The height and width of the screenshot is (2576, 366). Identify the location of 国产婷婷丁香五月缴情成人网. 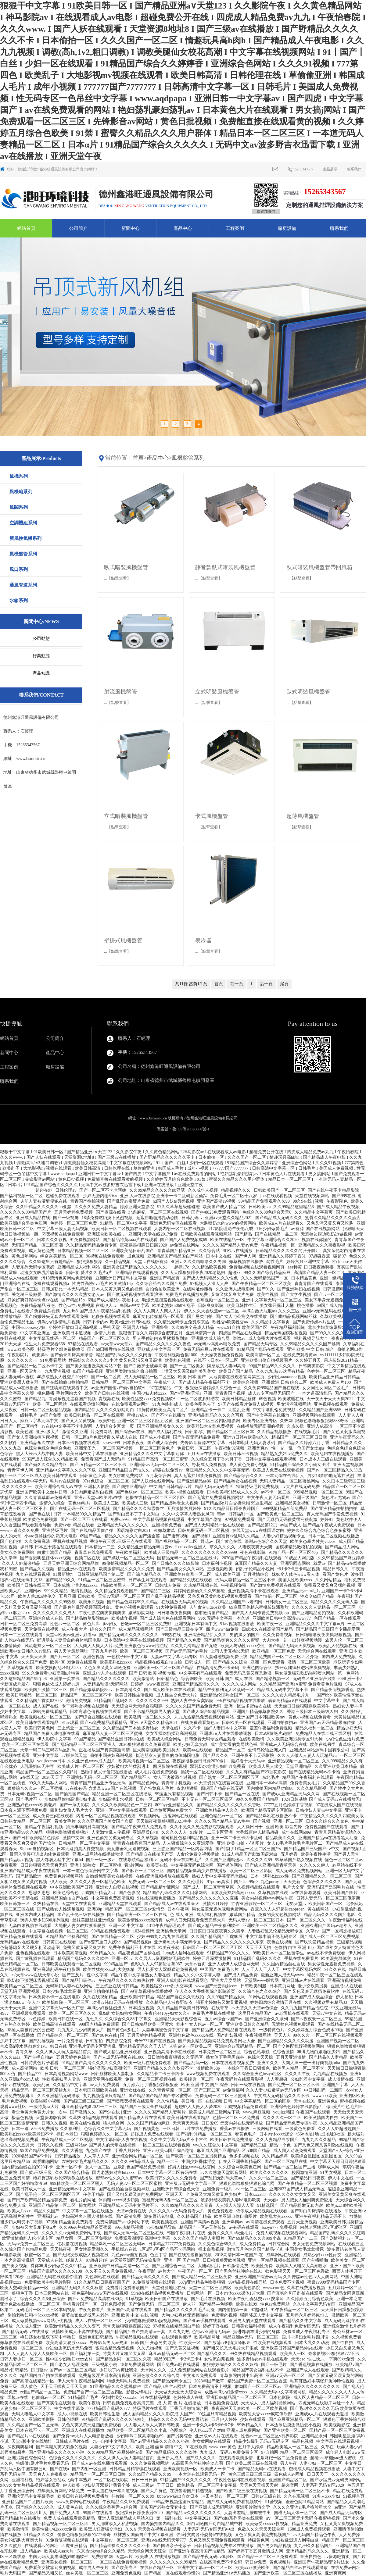
(256, 2551).